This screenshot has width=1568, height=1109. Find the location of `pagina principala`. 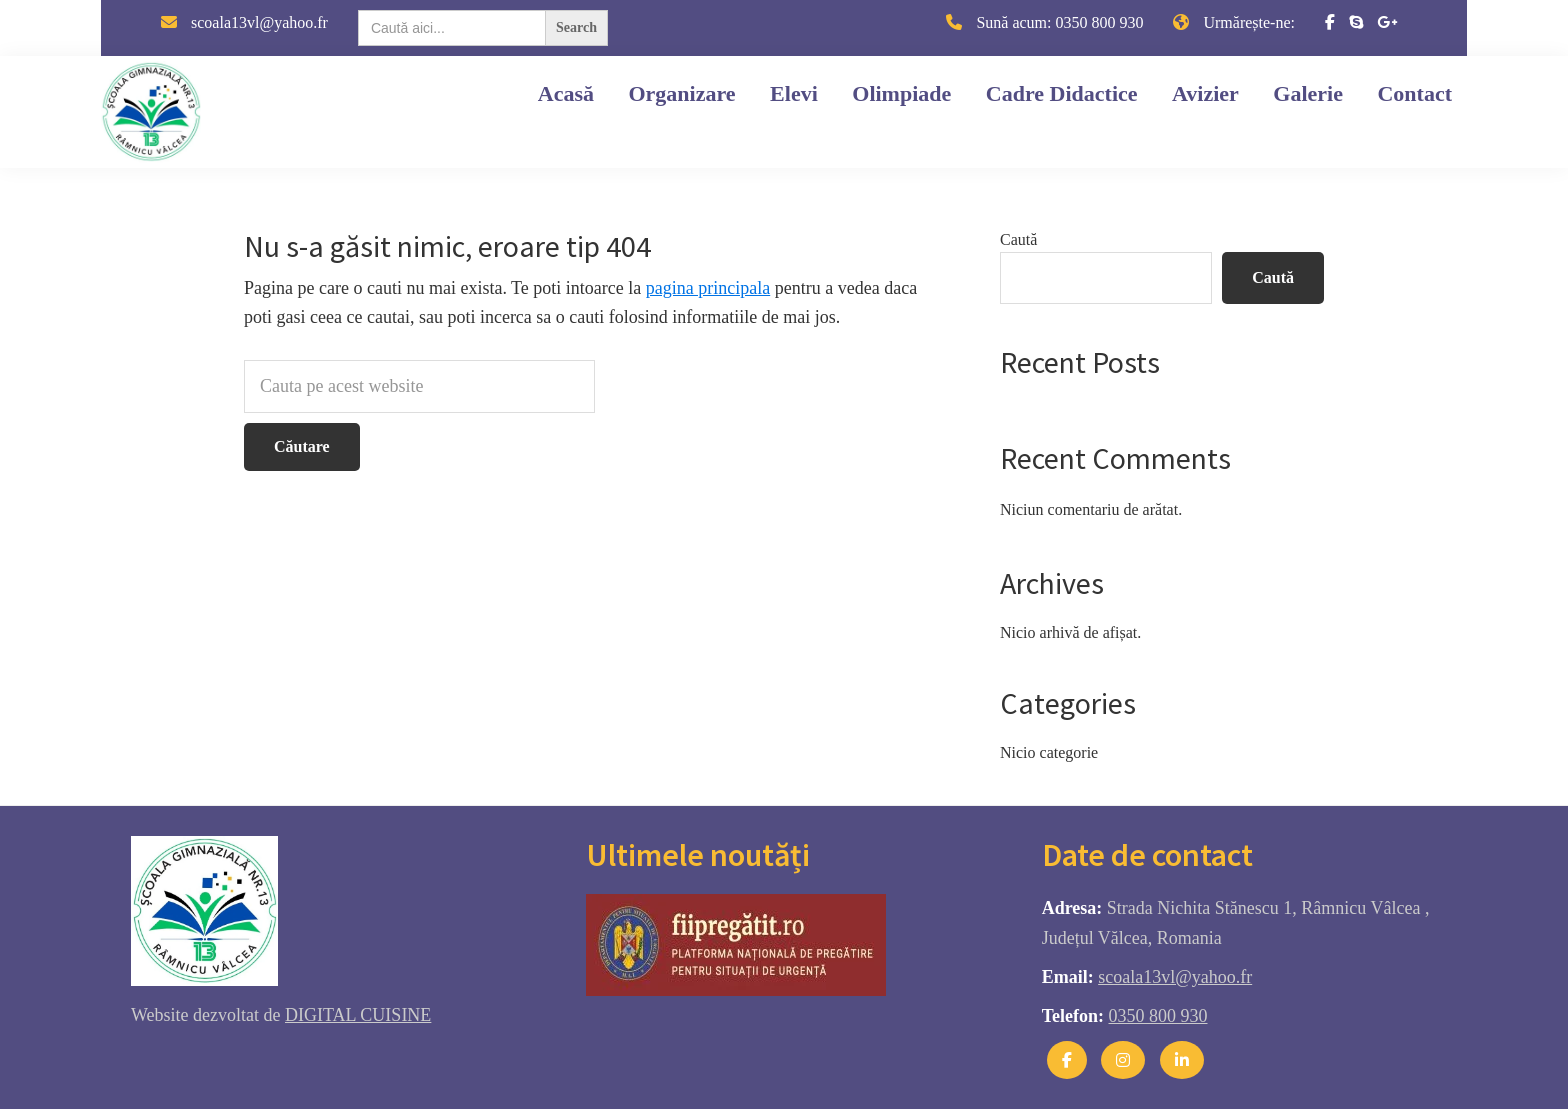

pagina principala is located at coordinates (708, 288).